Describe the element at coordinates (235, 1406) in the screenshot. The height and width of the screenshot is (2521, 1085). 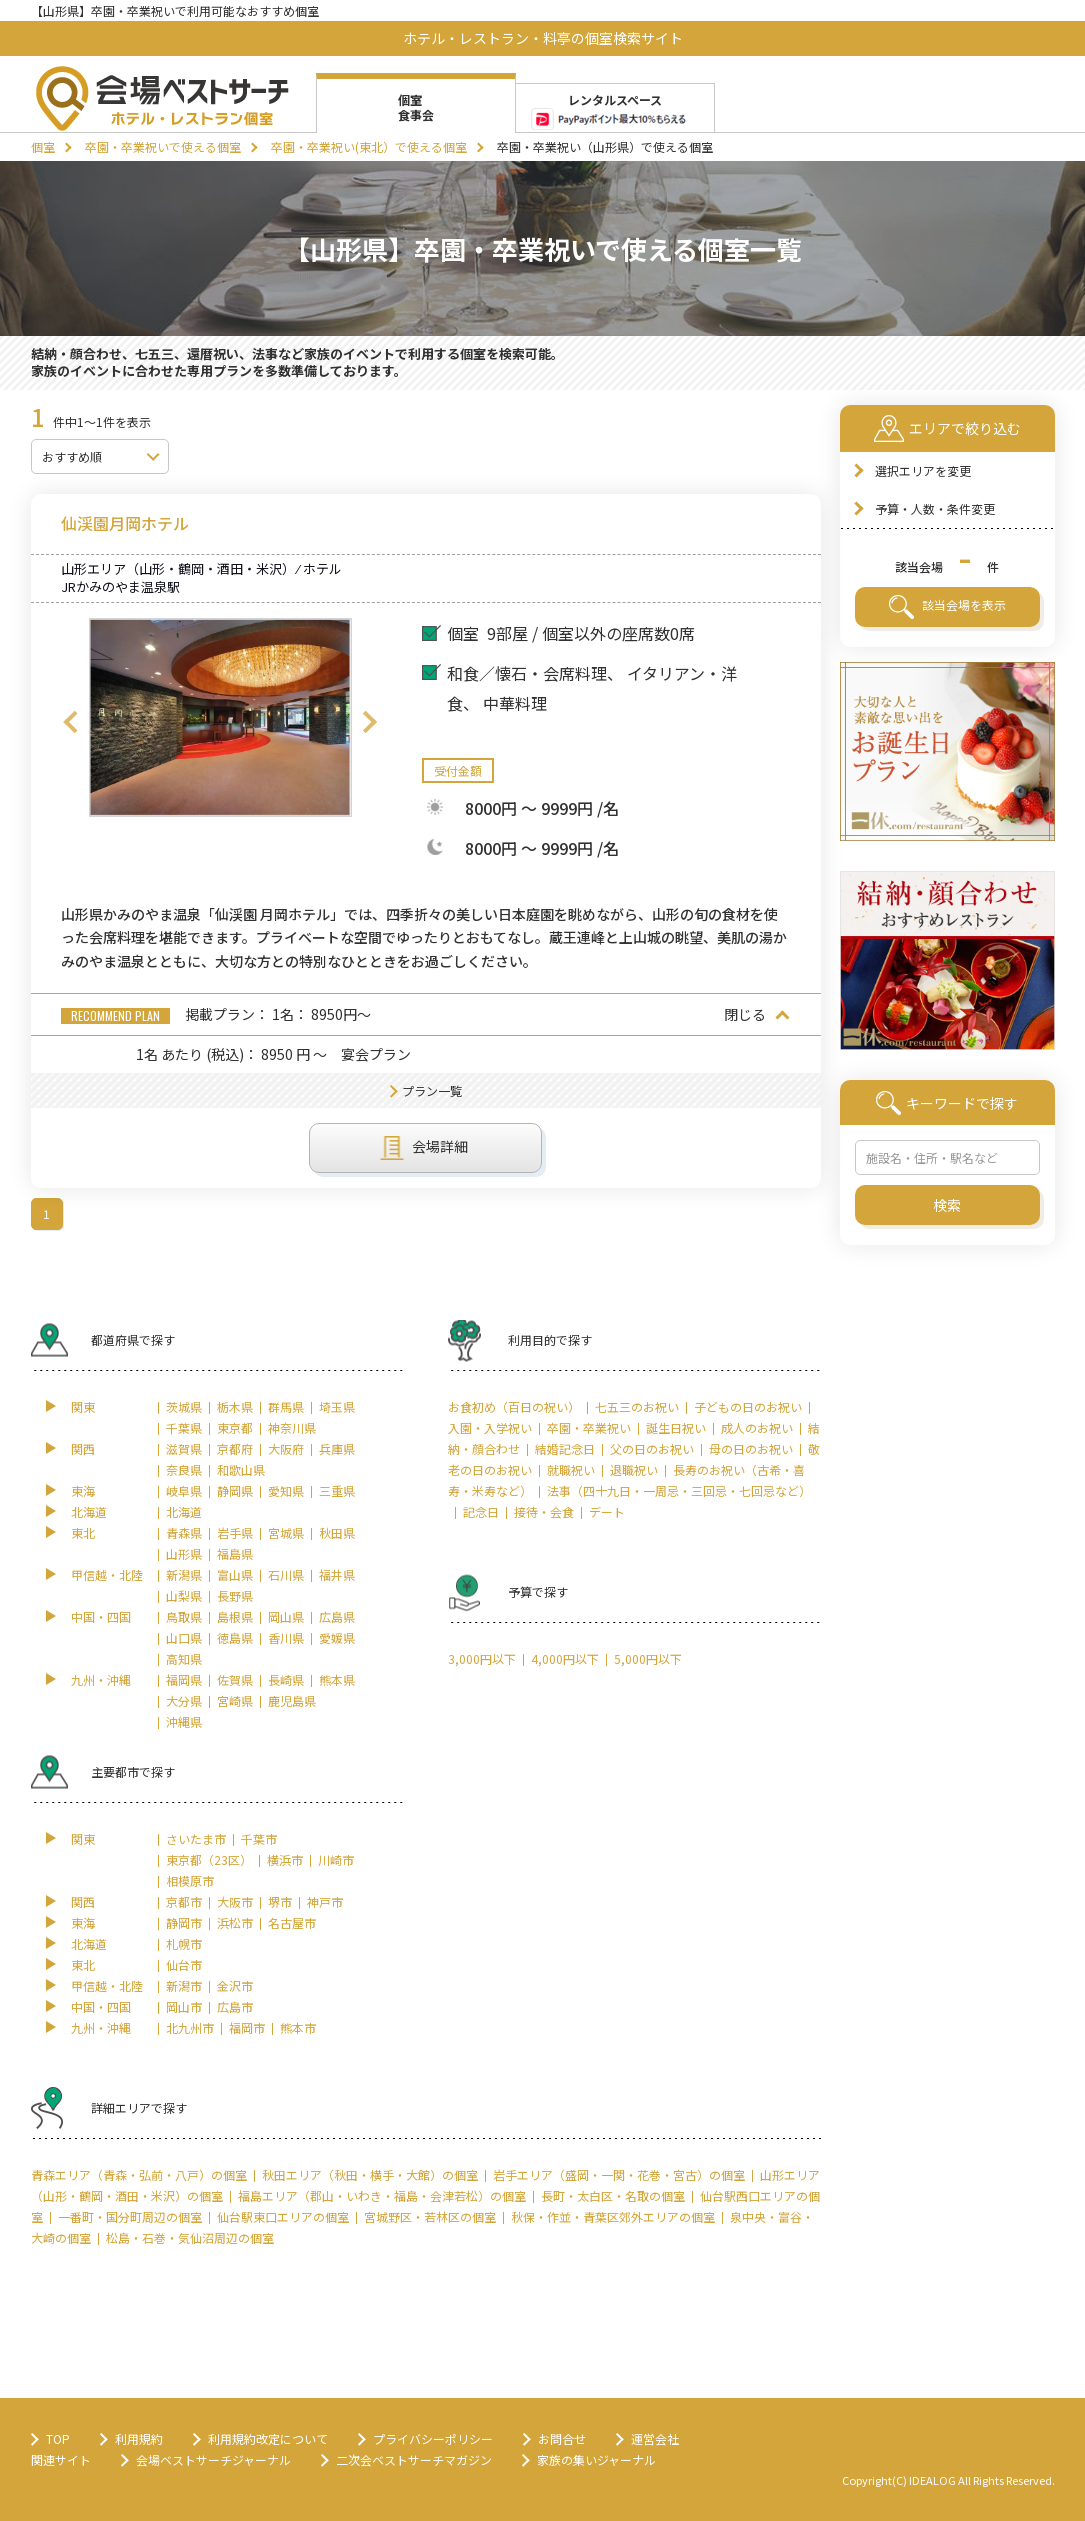
I see `栃木県` at that location.